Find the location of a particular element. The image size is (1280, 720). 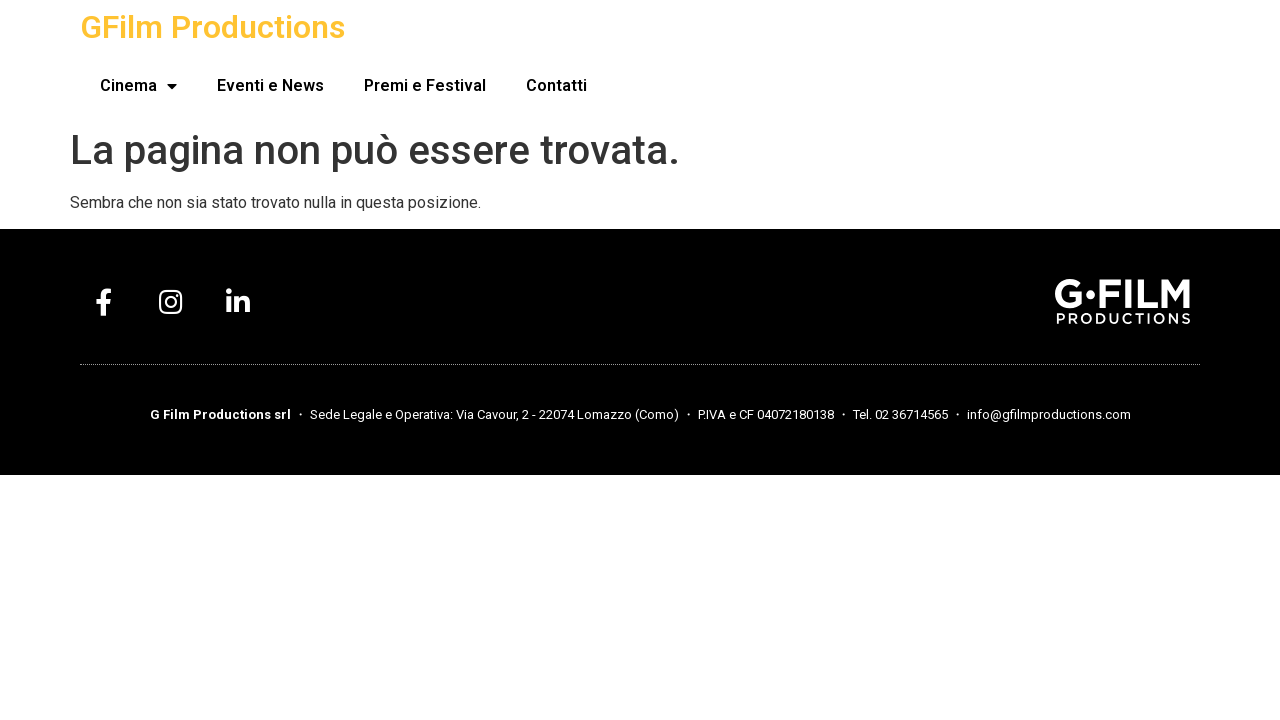

Premi e Festival is located at coordinates (425, 85).